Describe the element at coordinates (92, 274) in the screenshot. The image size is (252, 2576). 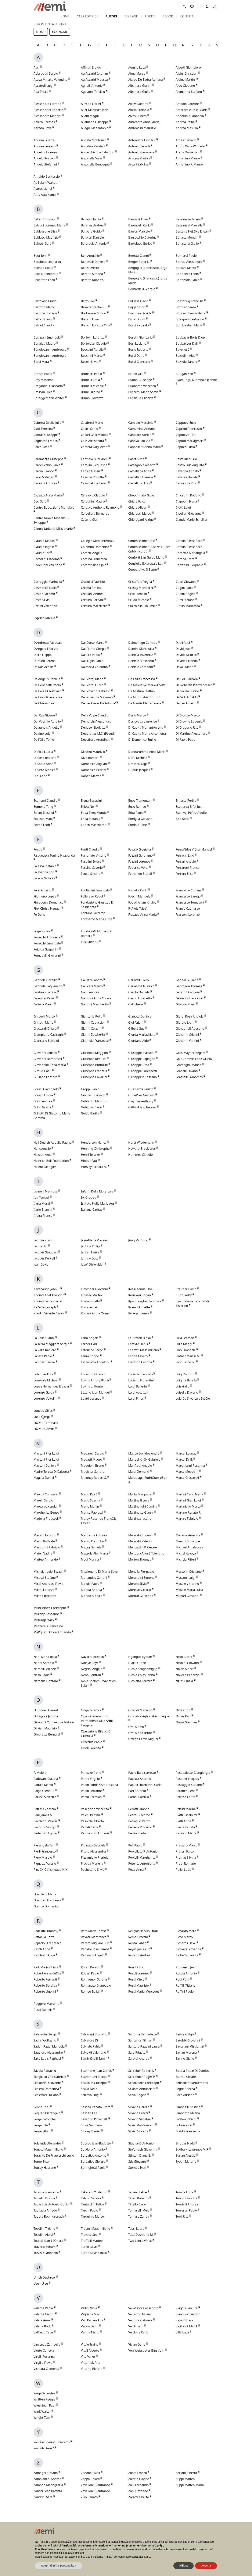
I see `Beretta Simona` at that location.